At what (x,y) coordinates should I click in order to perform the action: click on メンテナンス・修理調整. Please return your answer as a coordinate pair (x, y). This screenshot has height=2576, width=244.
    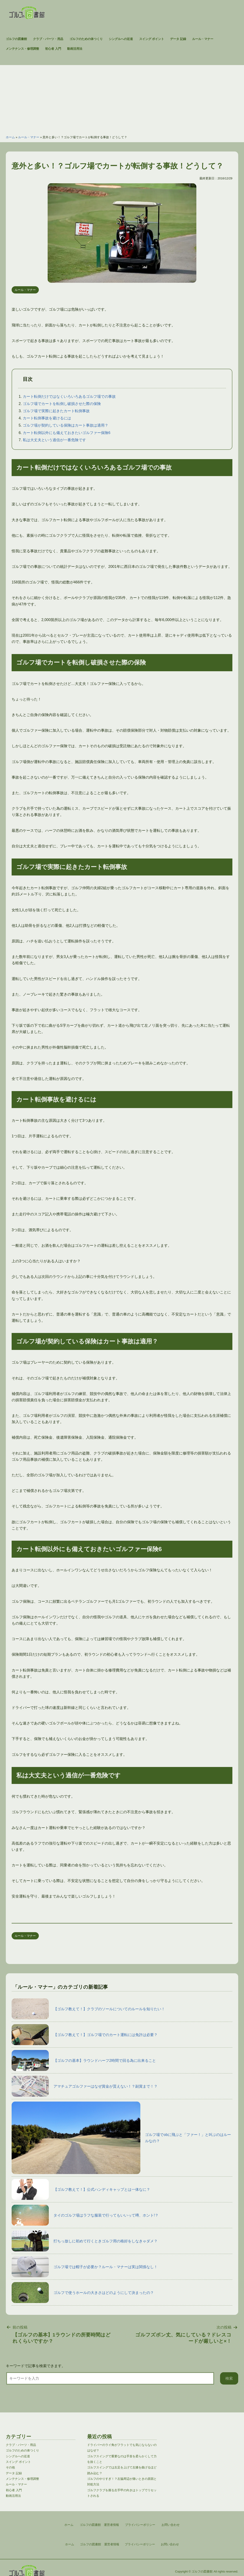
    Looking at the image, I should click on (22, 48).